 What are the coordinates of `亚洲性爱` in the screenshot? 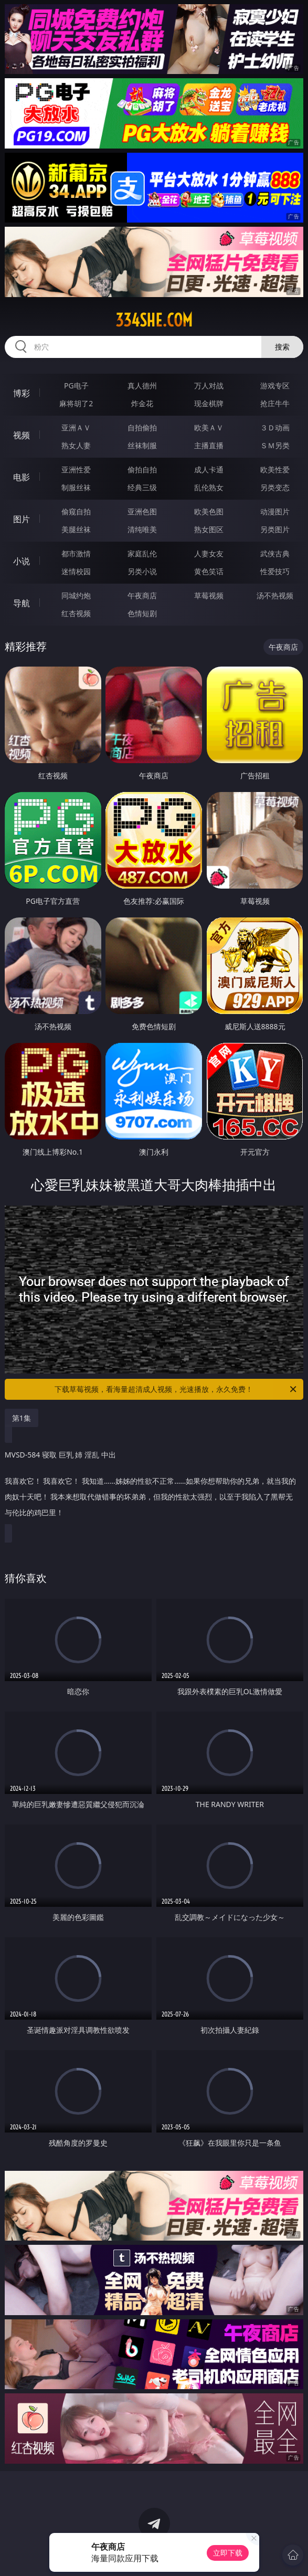 It's located at (76, 469).